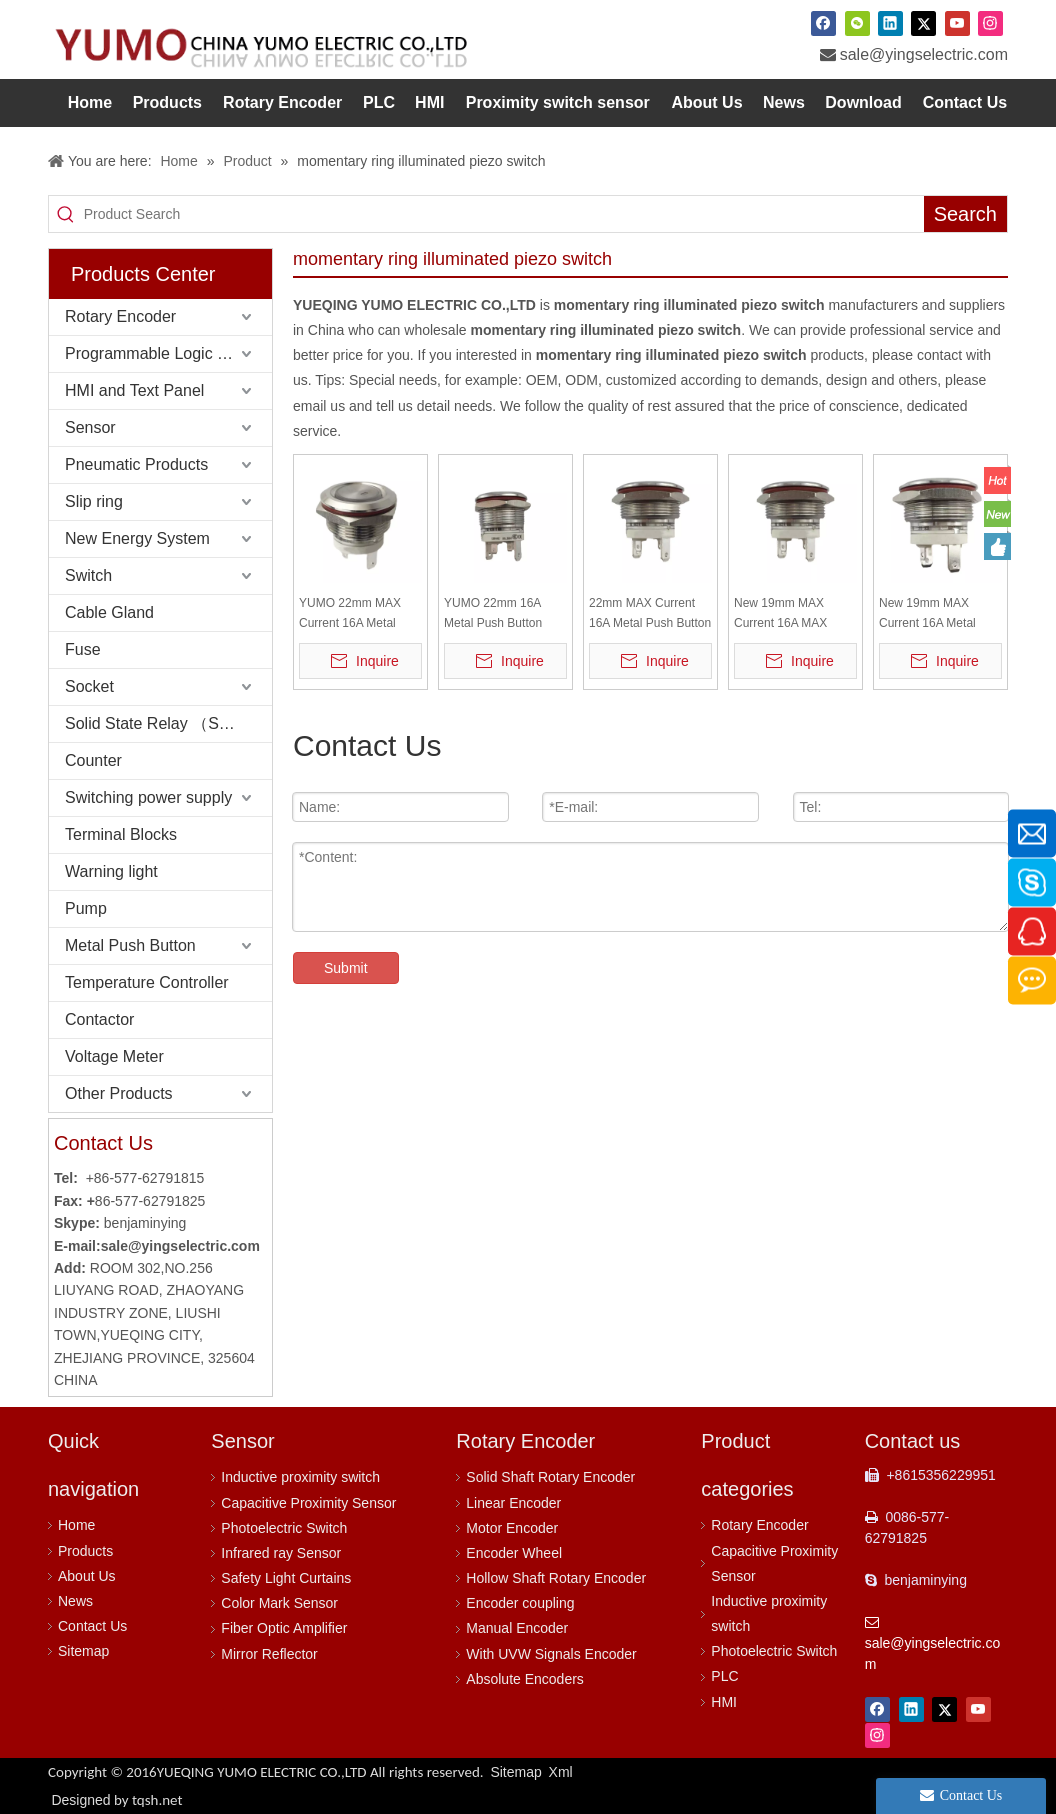  Describe the element at coordinates (724, 1676) in the screenshot. I see `PLC` at that location.